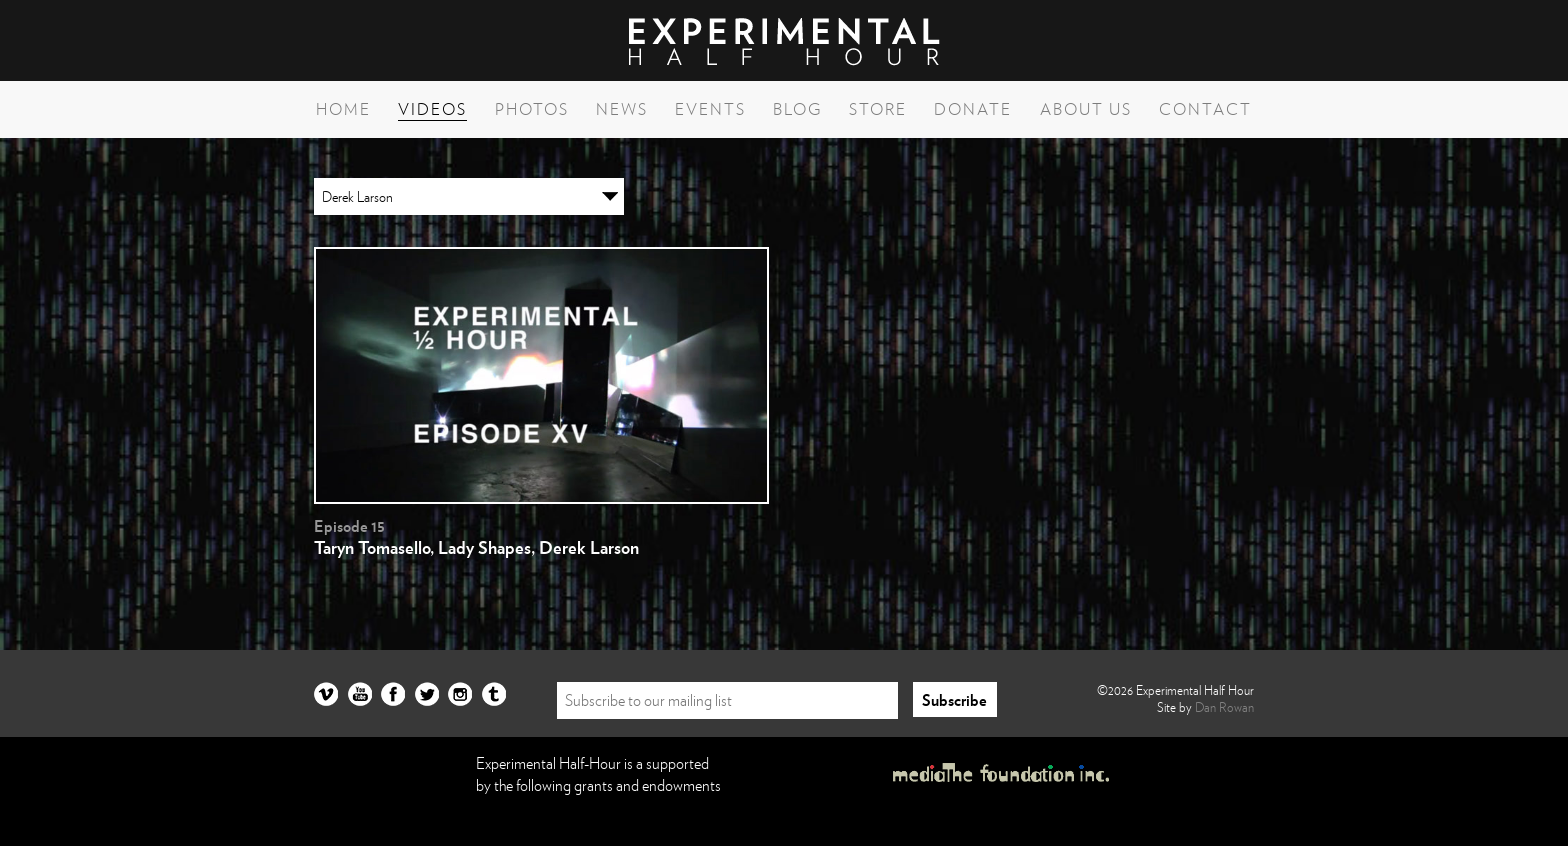  I want to click on About Us, so click(1086, 109).